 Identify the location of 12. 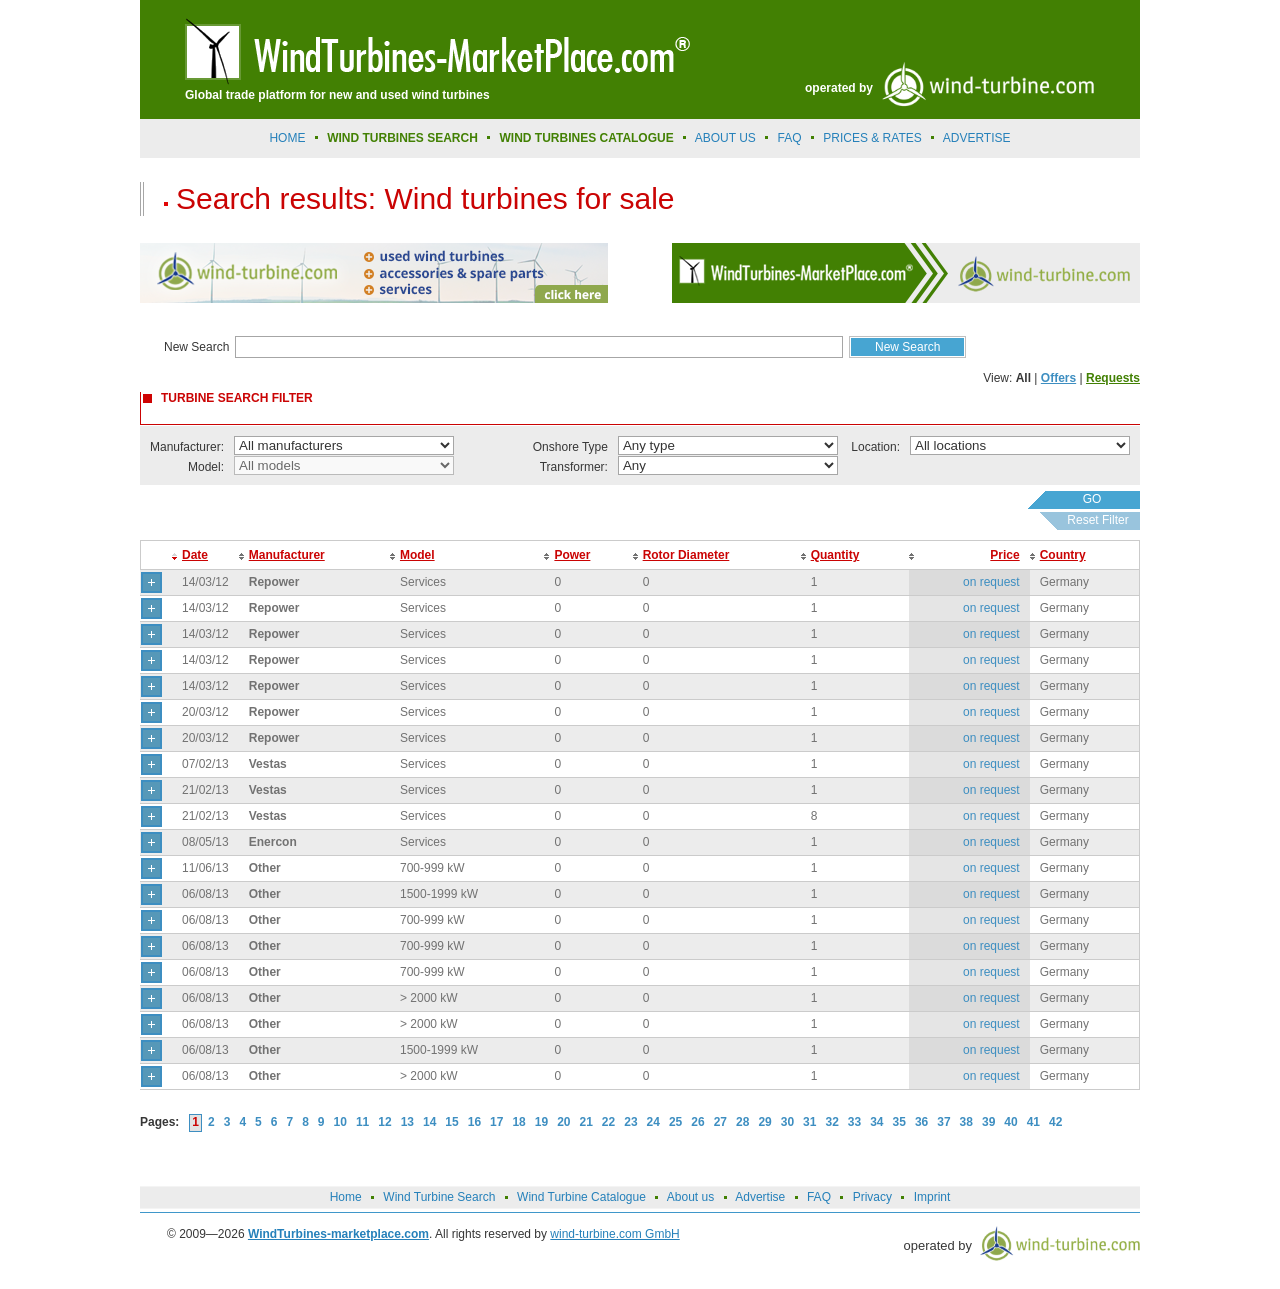
(384, 1122).